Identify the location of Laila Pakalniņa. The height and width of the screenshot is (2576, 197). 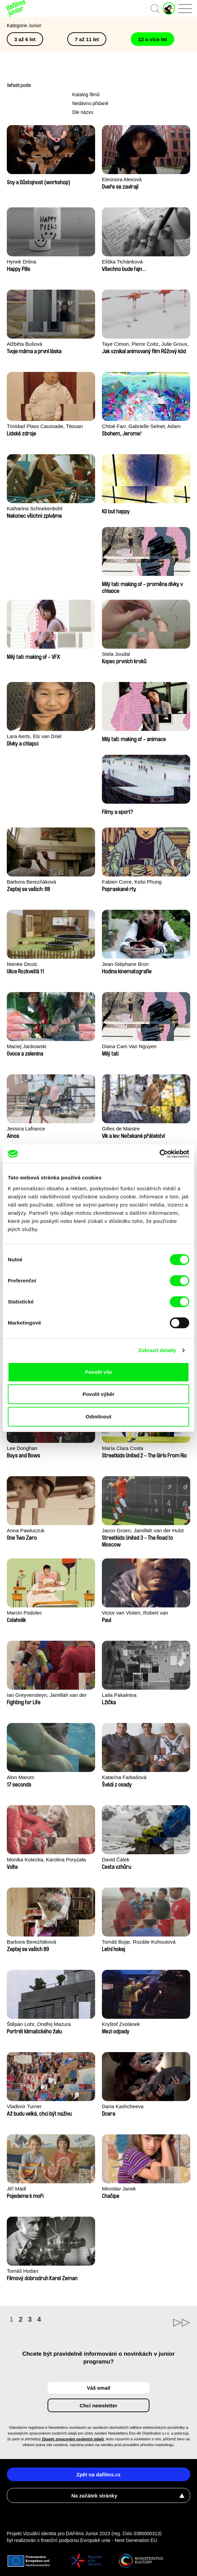
(119, 1695).